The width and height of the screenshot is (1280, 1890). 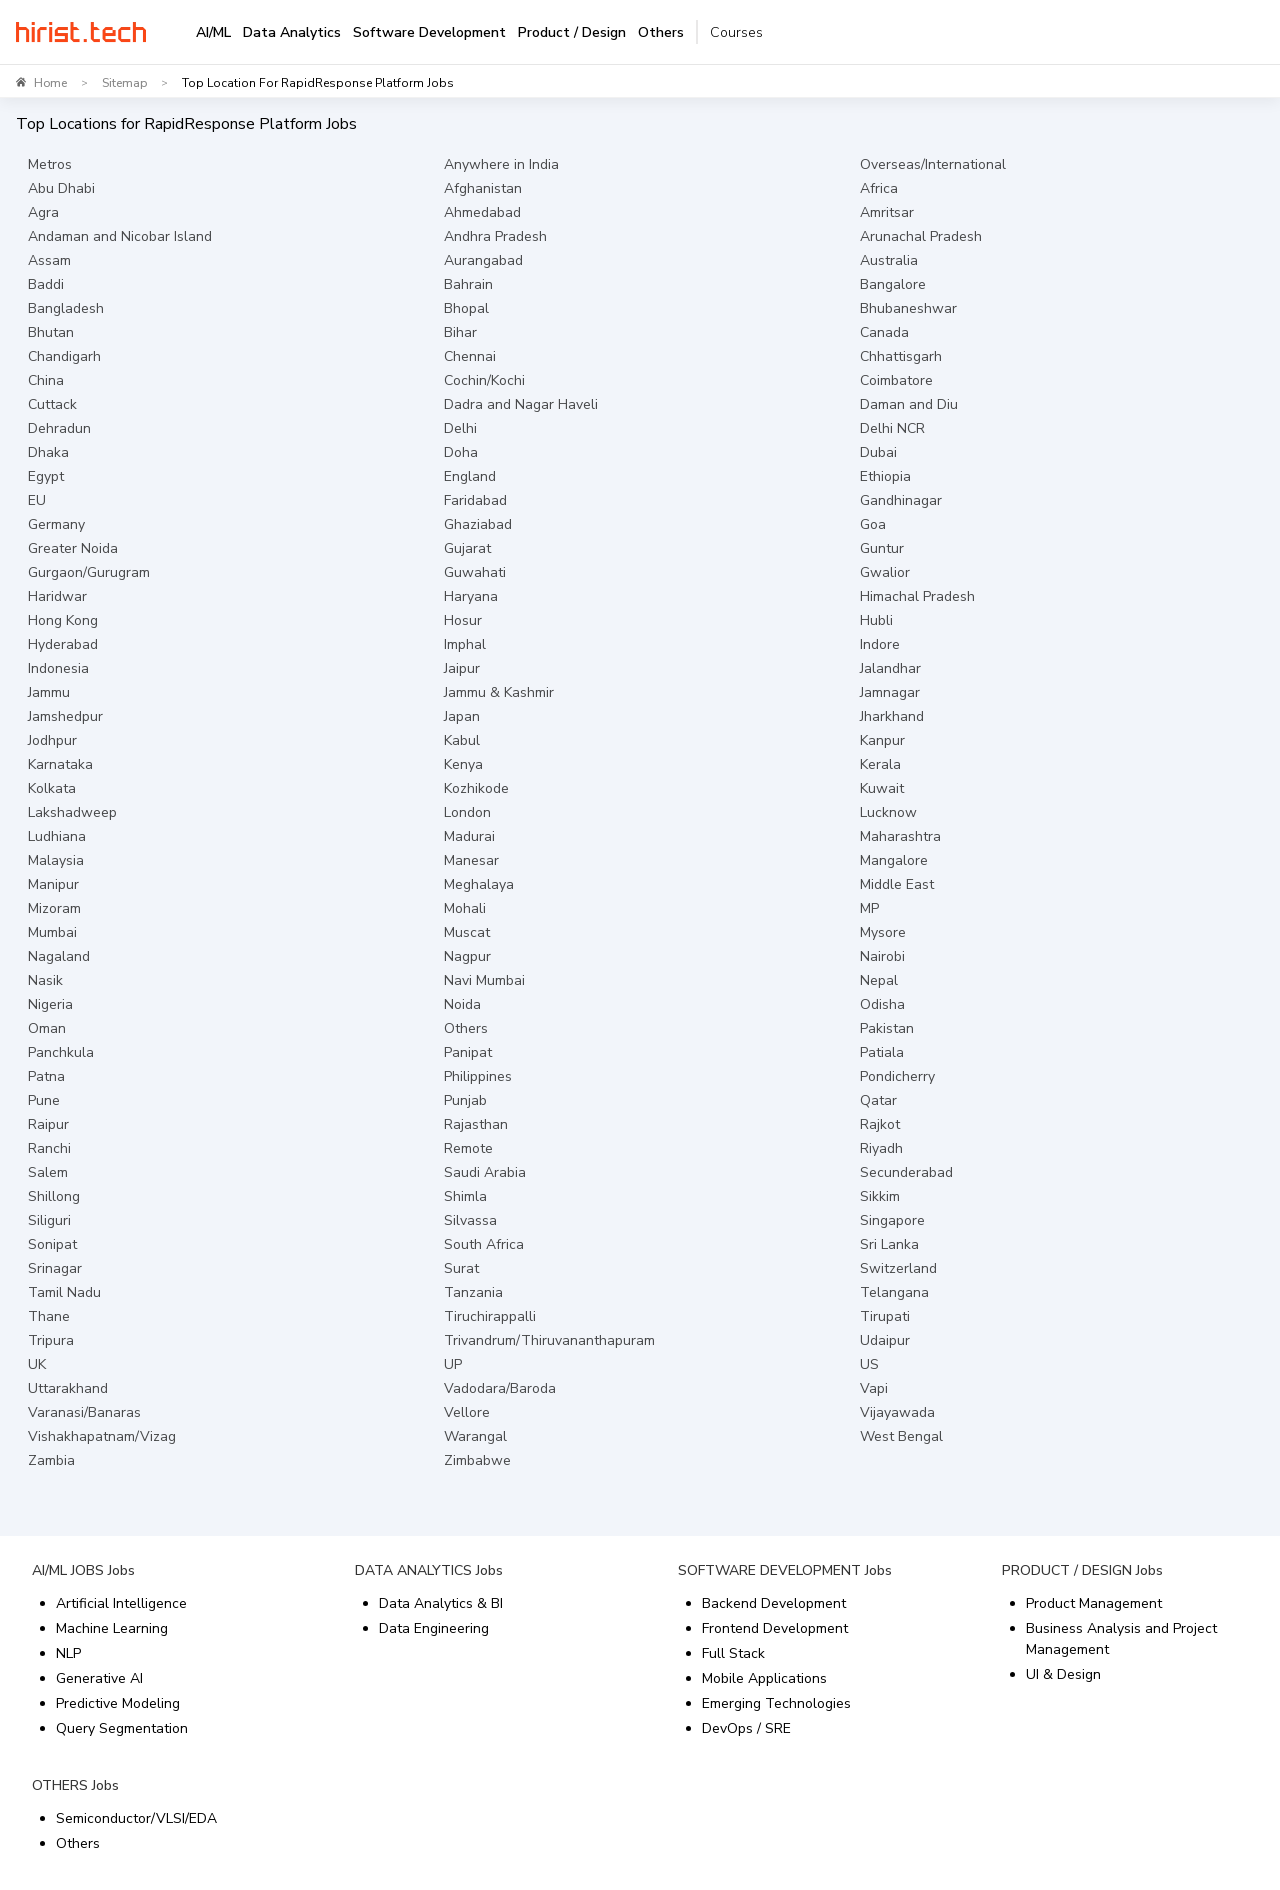 What do you see at coordinates (121, 1603) in the screenshot?
I see `Artificial Intelligence` at bounding box center [121, 1603].